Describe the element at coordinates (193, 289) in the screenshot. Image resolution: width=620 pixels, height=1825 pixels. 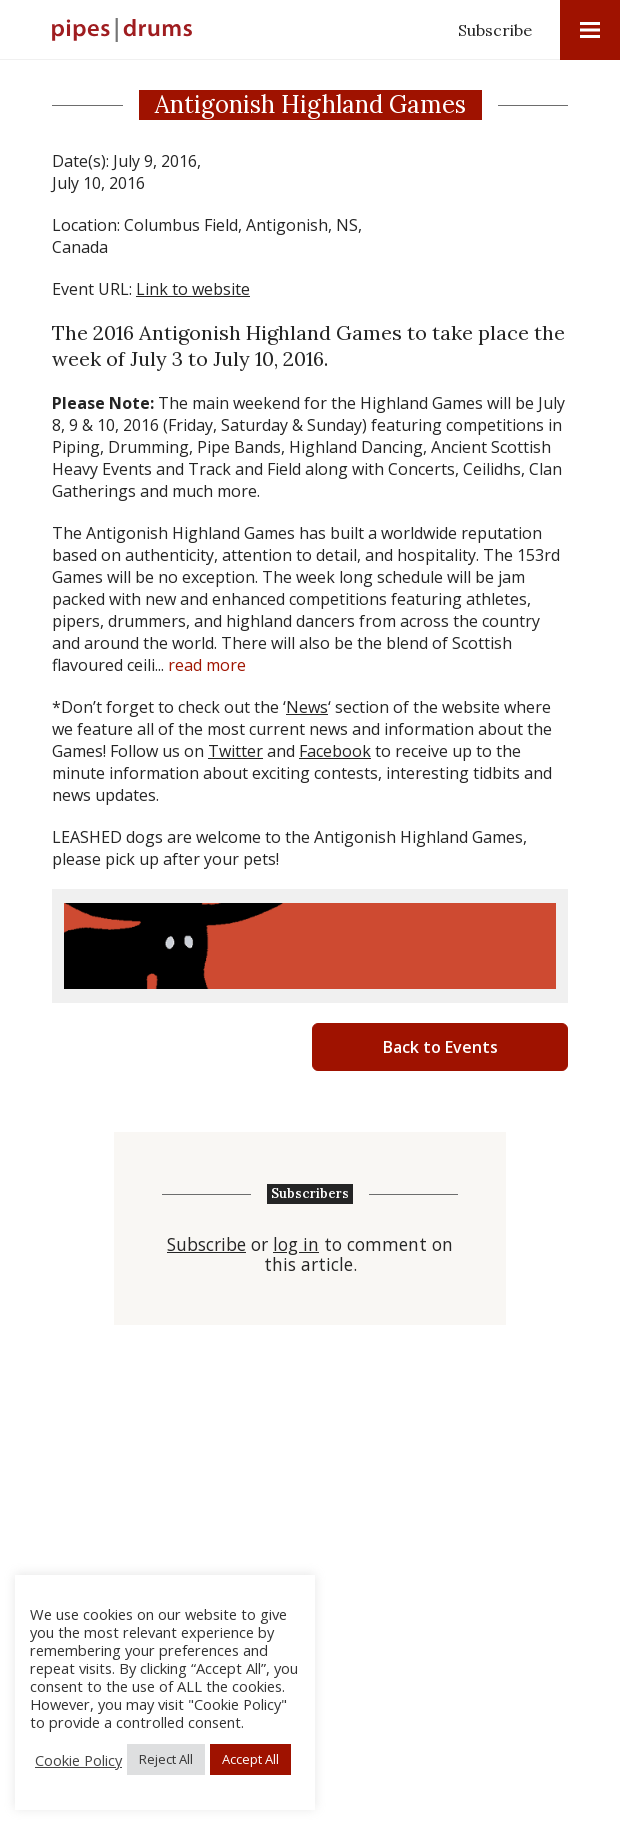
I see `Link to website` at that location.